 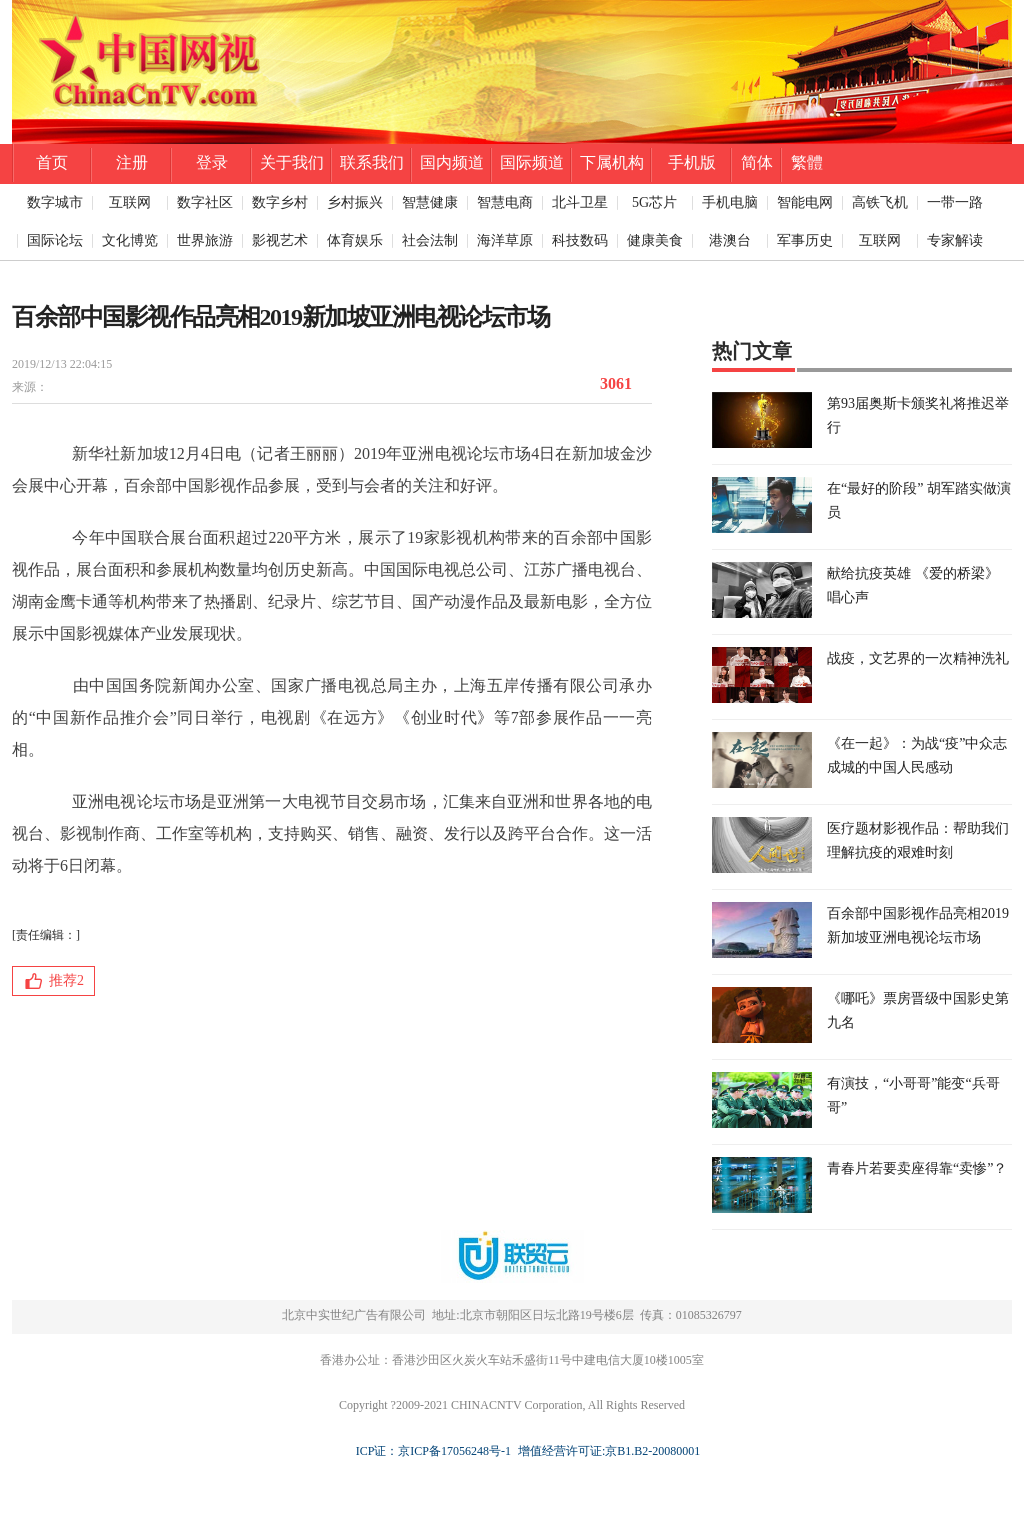 What do you see at coordinates (532, 162) in the screenshot?
I see `国际频道` at bounding box center [532, 162].